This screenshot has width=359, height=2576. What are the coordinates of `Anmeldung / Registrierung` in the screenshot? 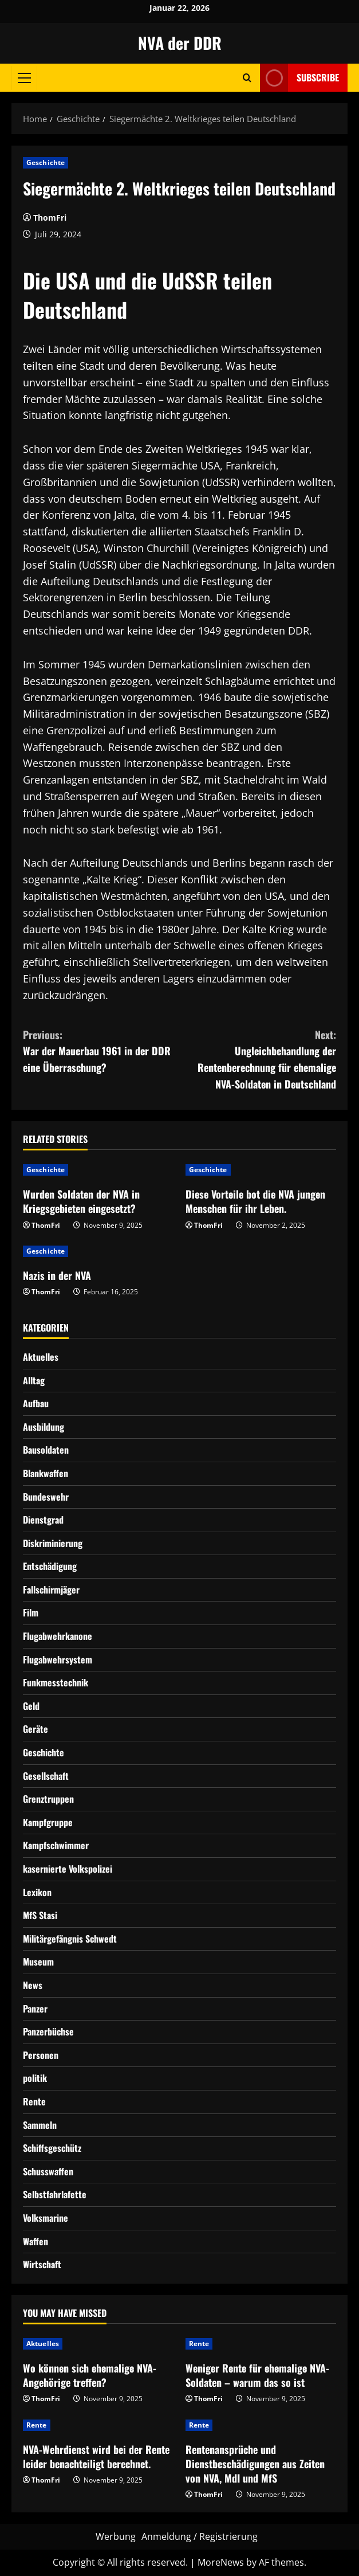 It's located at (199, 2536).